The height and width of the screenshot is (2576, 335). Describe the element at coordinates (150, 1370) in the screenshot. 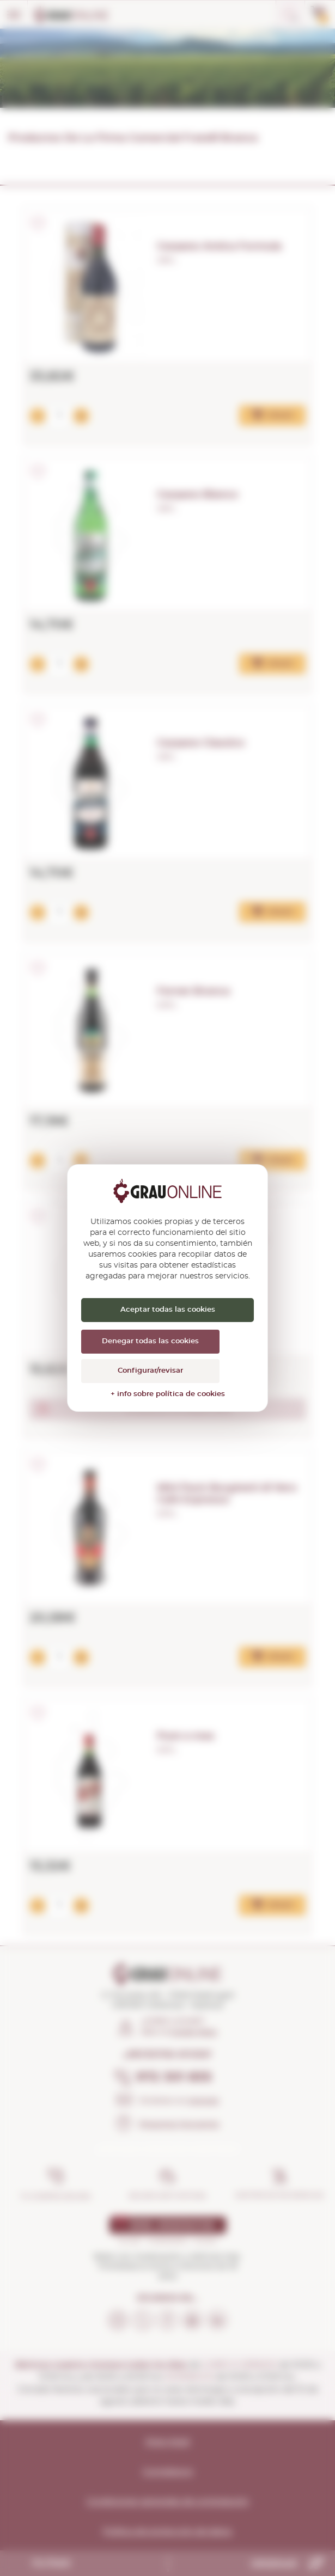

I see `Configurar/revisar [Configurar/revisar (ventana modal)]` at that location.